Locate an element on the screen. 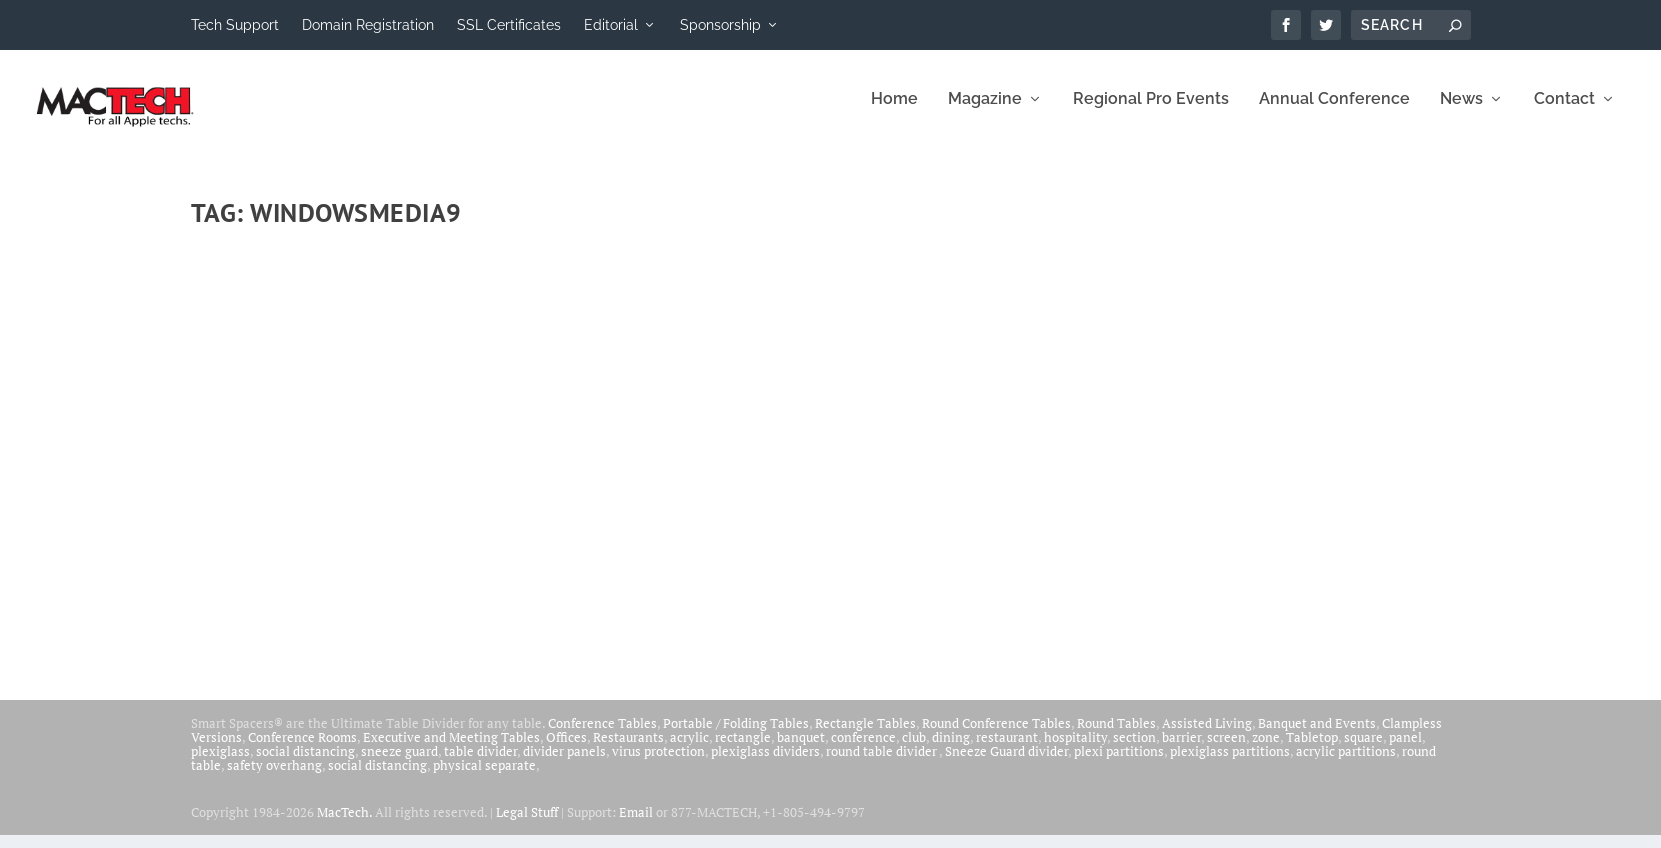 This screenshot has width=1661, height=848. barrier is located at coordinates (1181, 750).